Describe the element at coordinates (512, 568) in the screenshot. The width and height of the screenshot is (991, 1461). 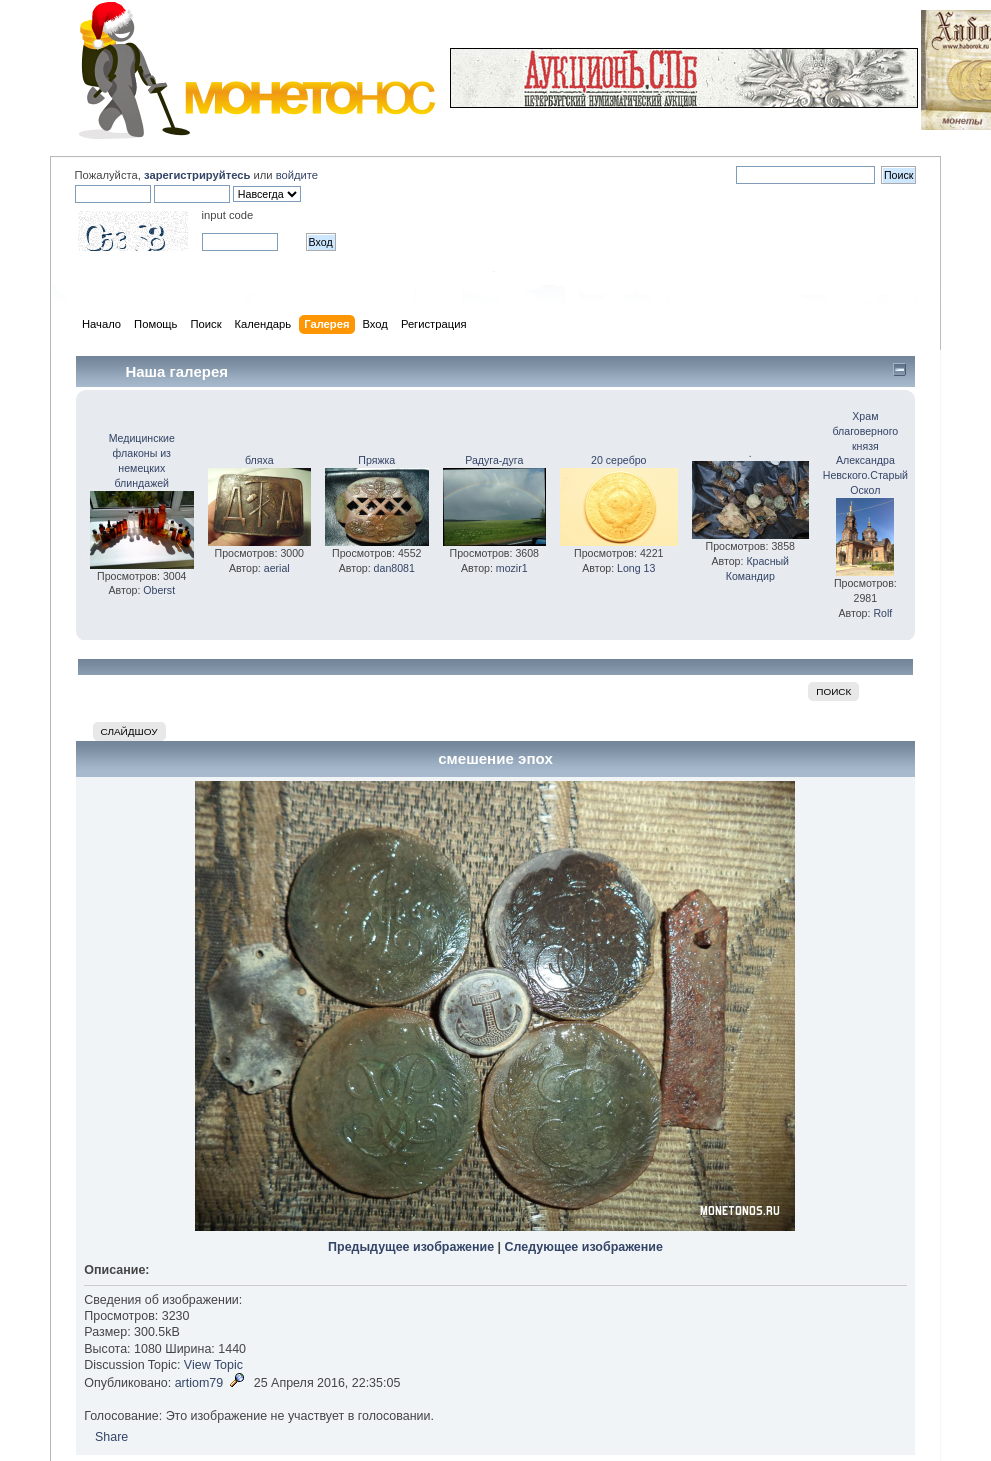
I see `mozir1` at that location.